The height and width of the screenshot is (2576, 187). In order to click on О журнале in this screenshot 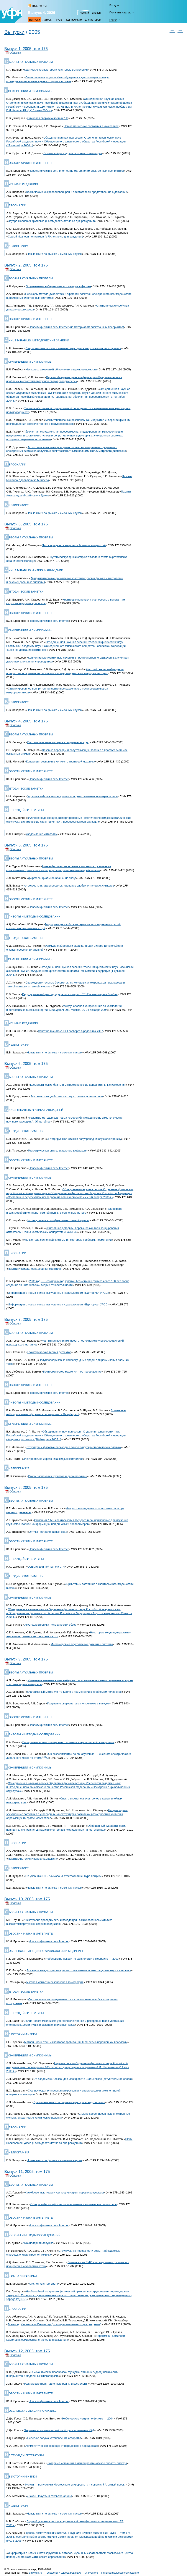, I will do `click(91, 2572)`.